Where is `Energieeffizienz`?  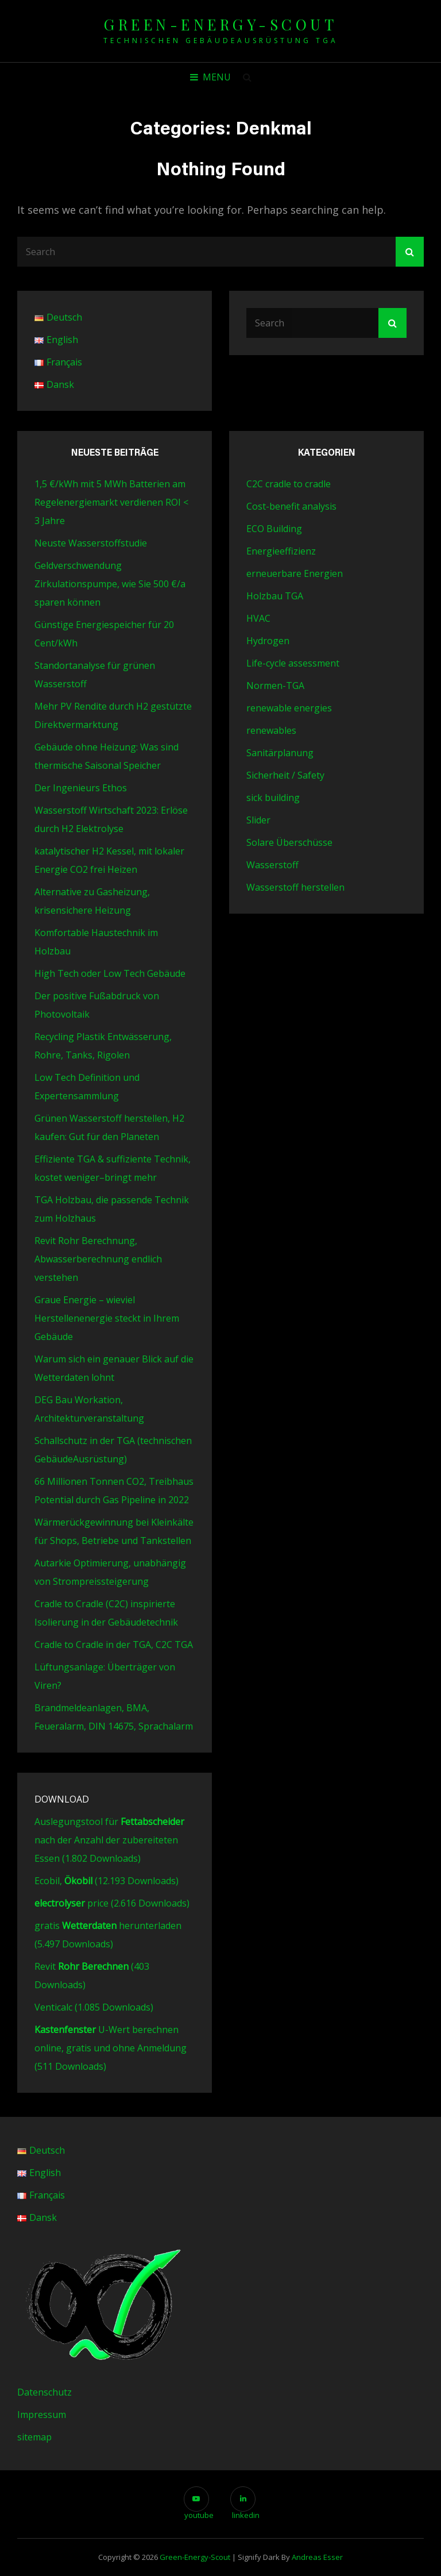
Energieeffizienz is located at coordinates (281, 551).